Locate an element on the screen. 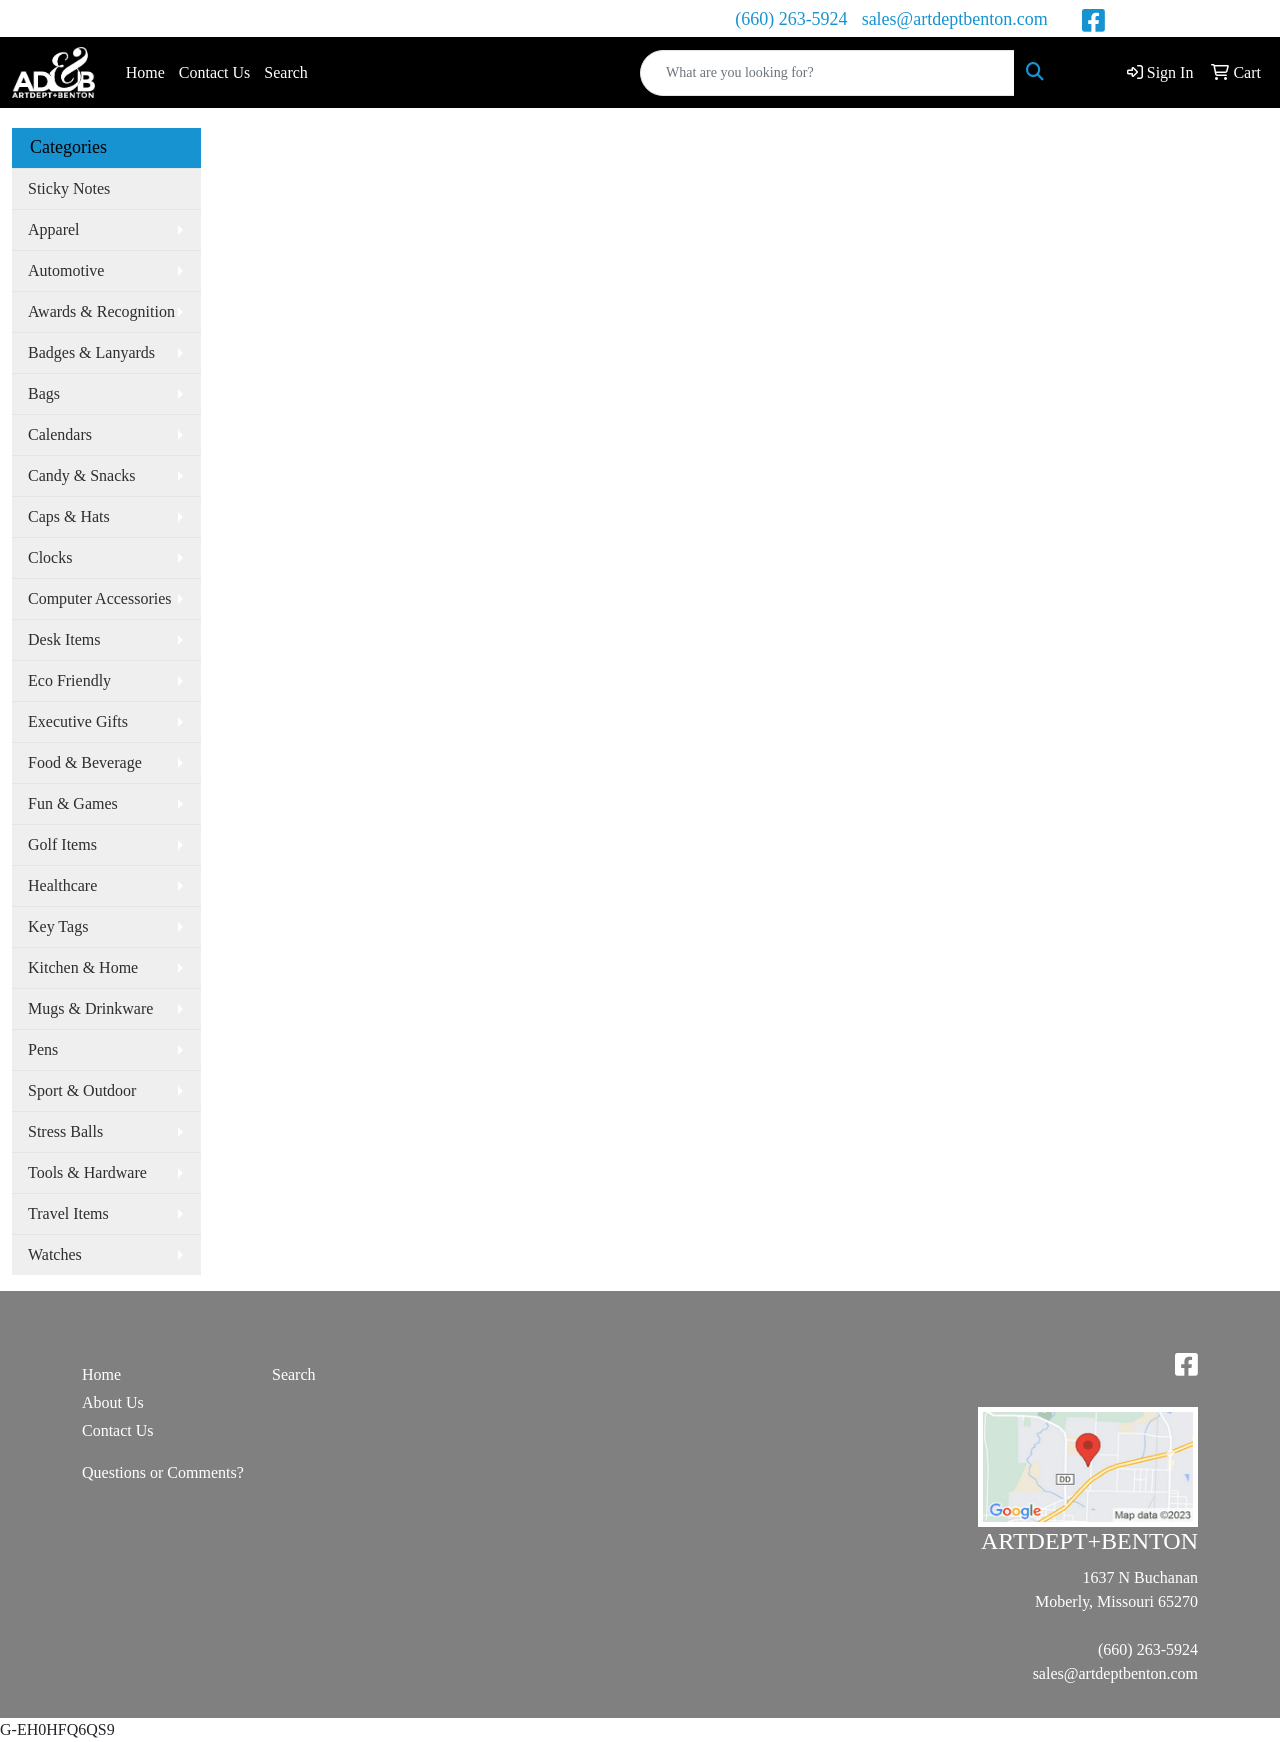 Image resolution: width=1280 pixels, height=1742 pixels. sales@artdeptbenton.com is located at coordinates (955, 19).